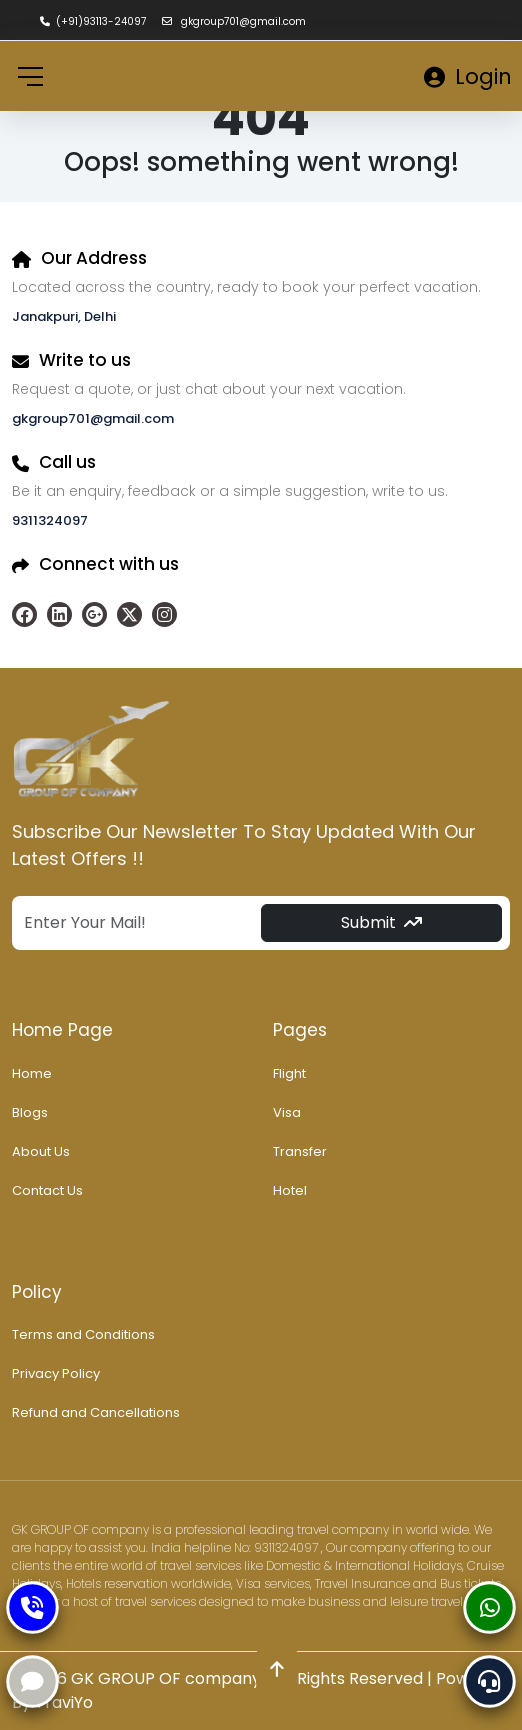 This screenshot has height=1730, width=522. I want to click on Home, so click(32, 1073).